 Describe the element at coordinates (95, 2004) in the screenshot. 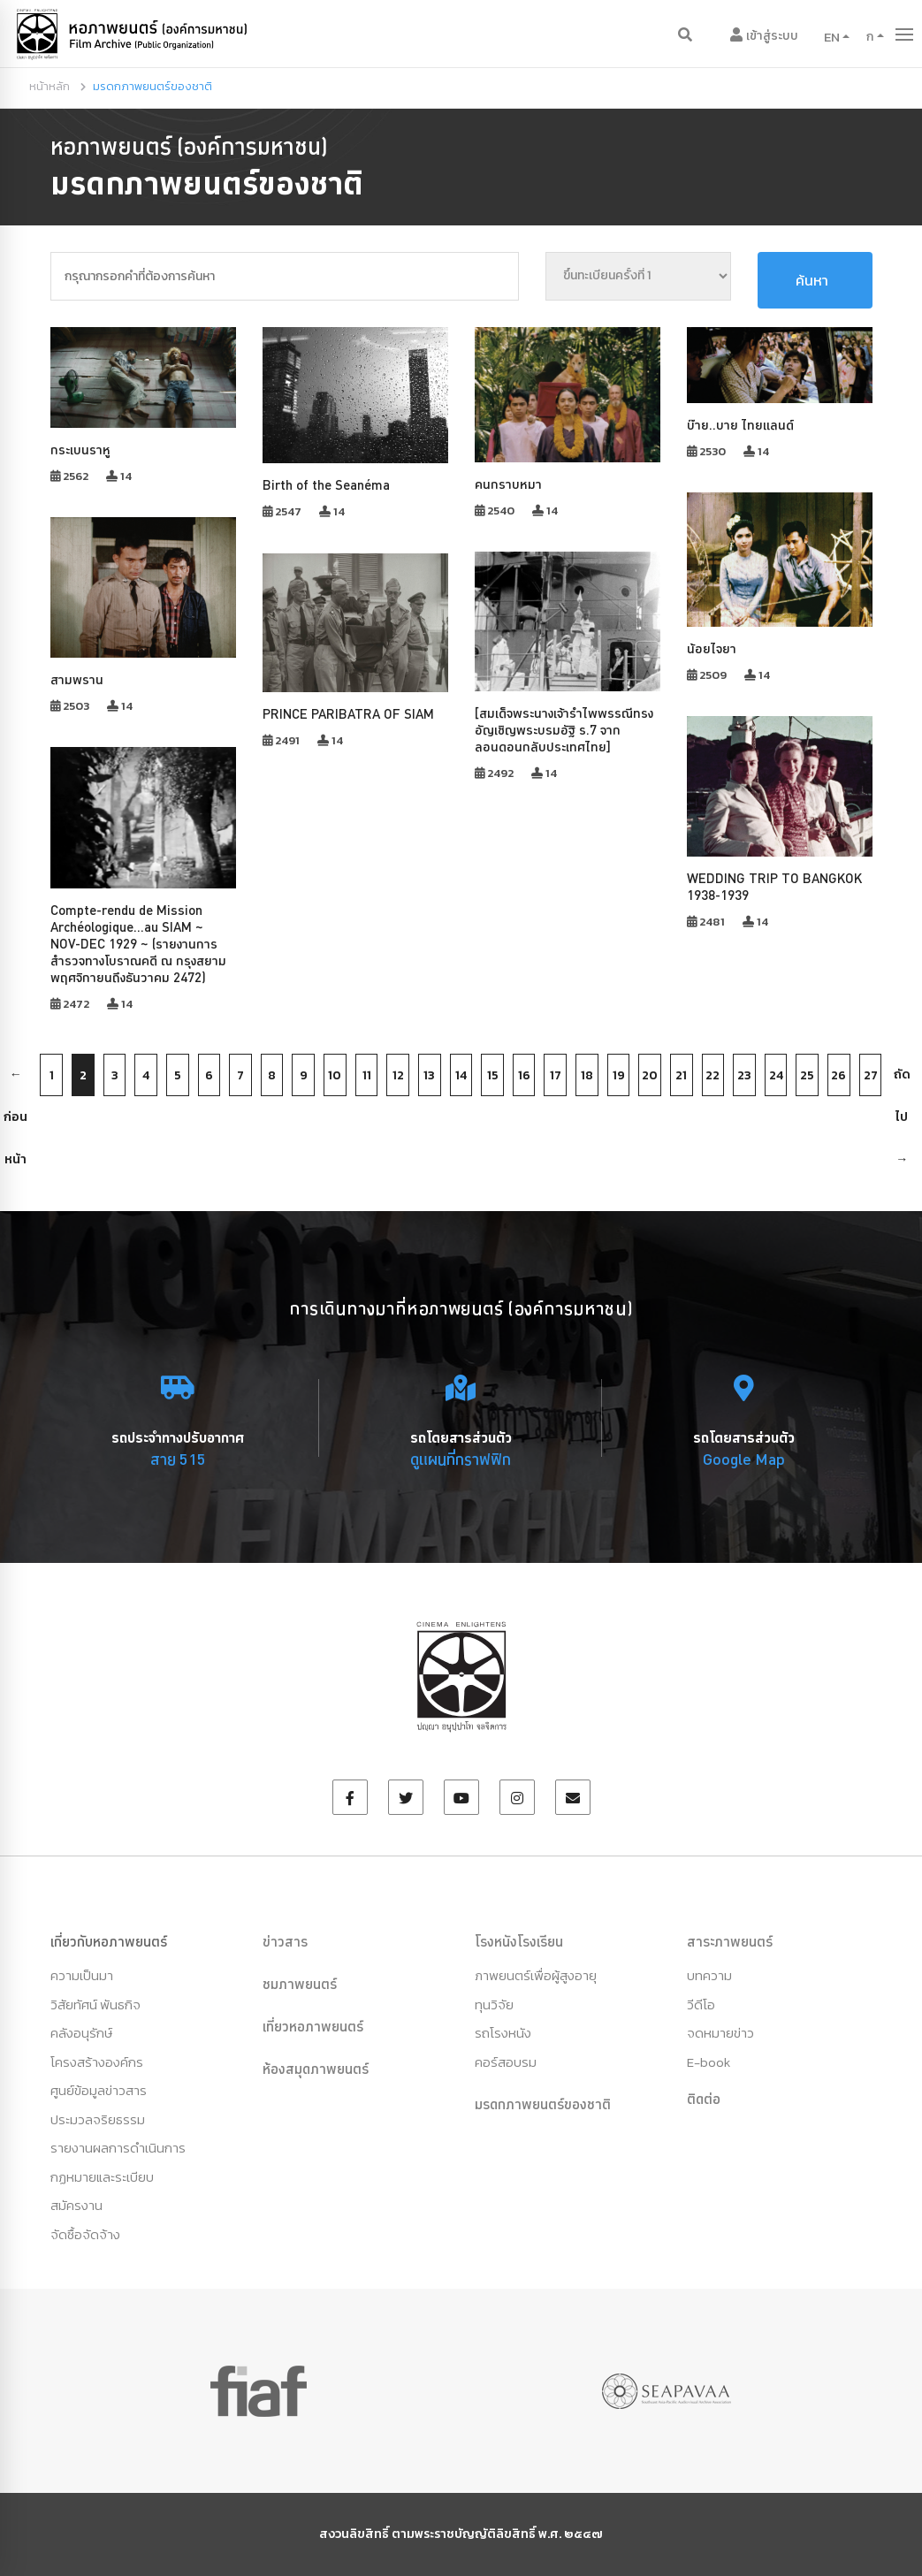

I see `วิสัยทัศน์ พันธกิจ` at that location.